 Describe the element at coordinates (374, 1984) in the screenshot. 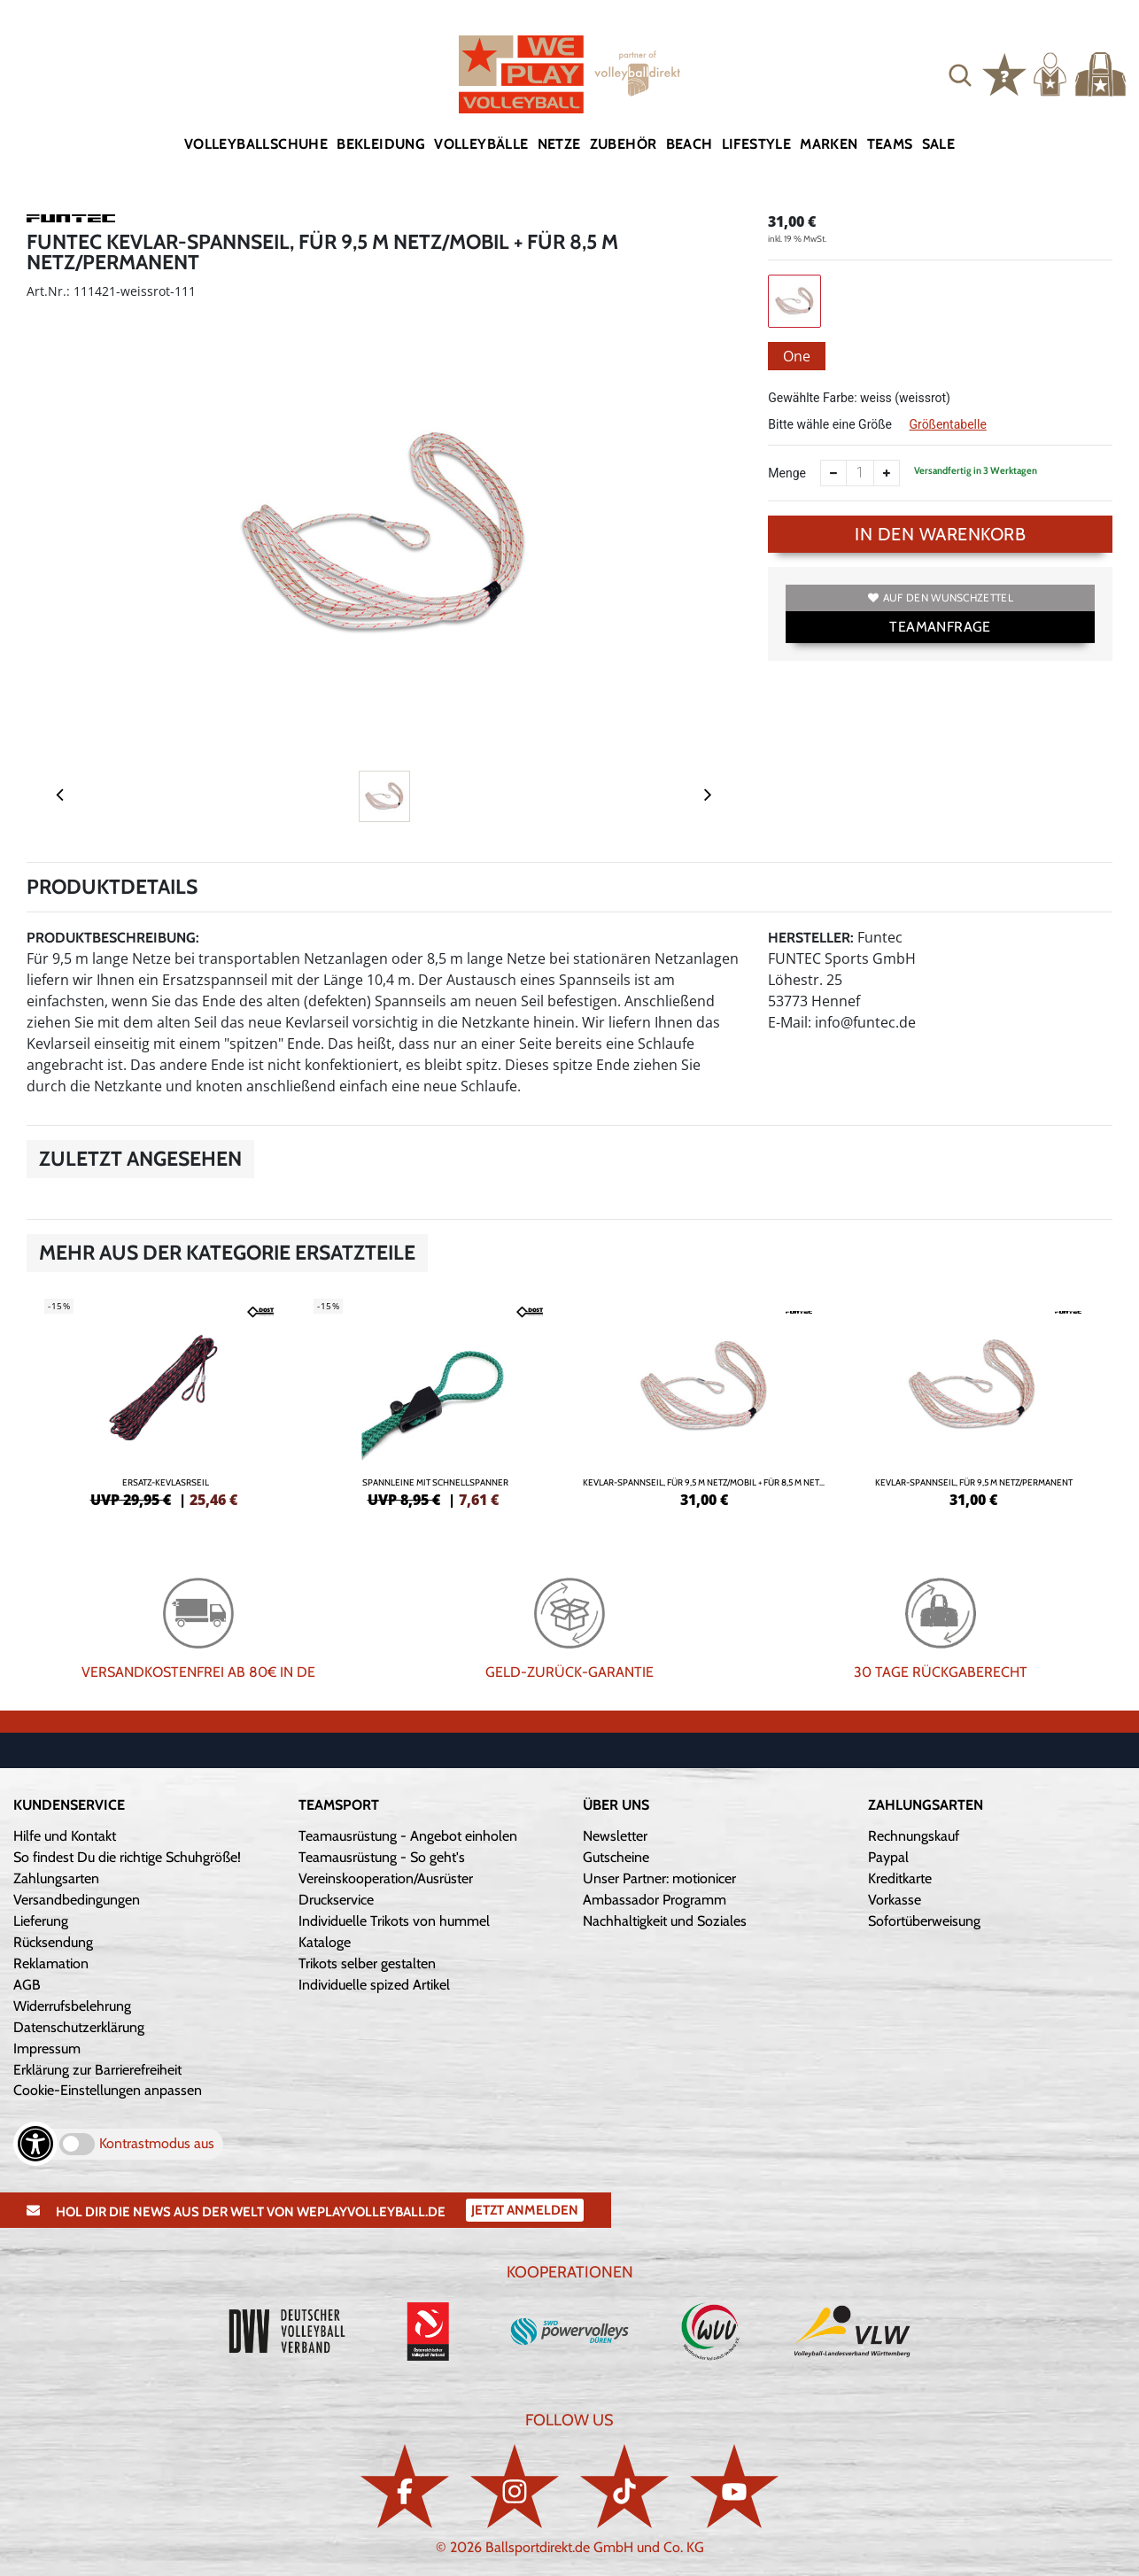

I see `Individuelle spized Artikel` at that location.